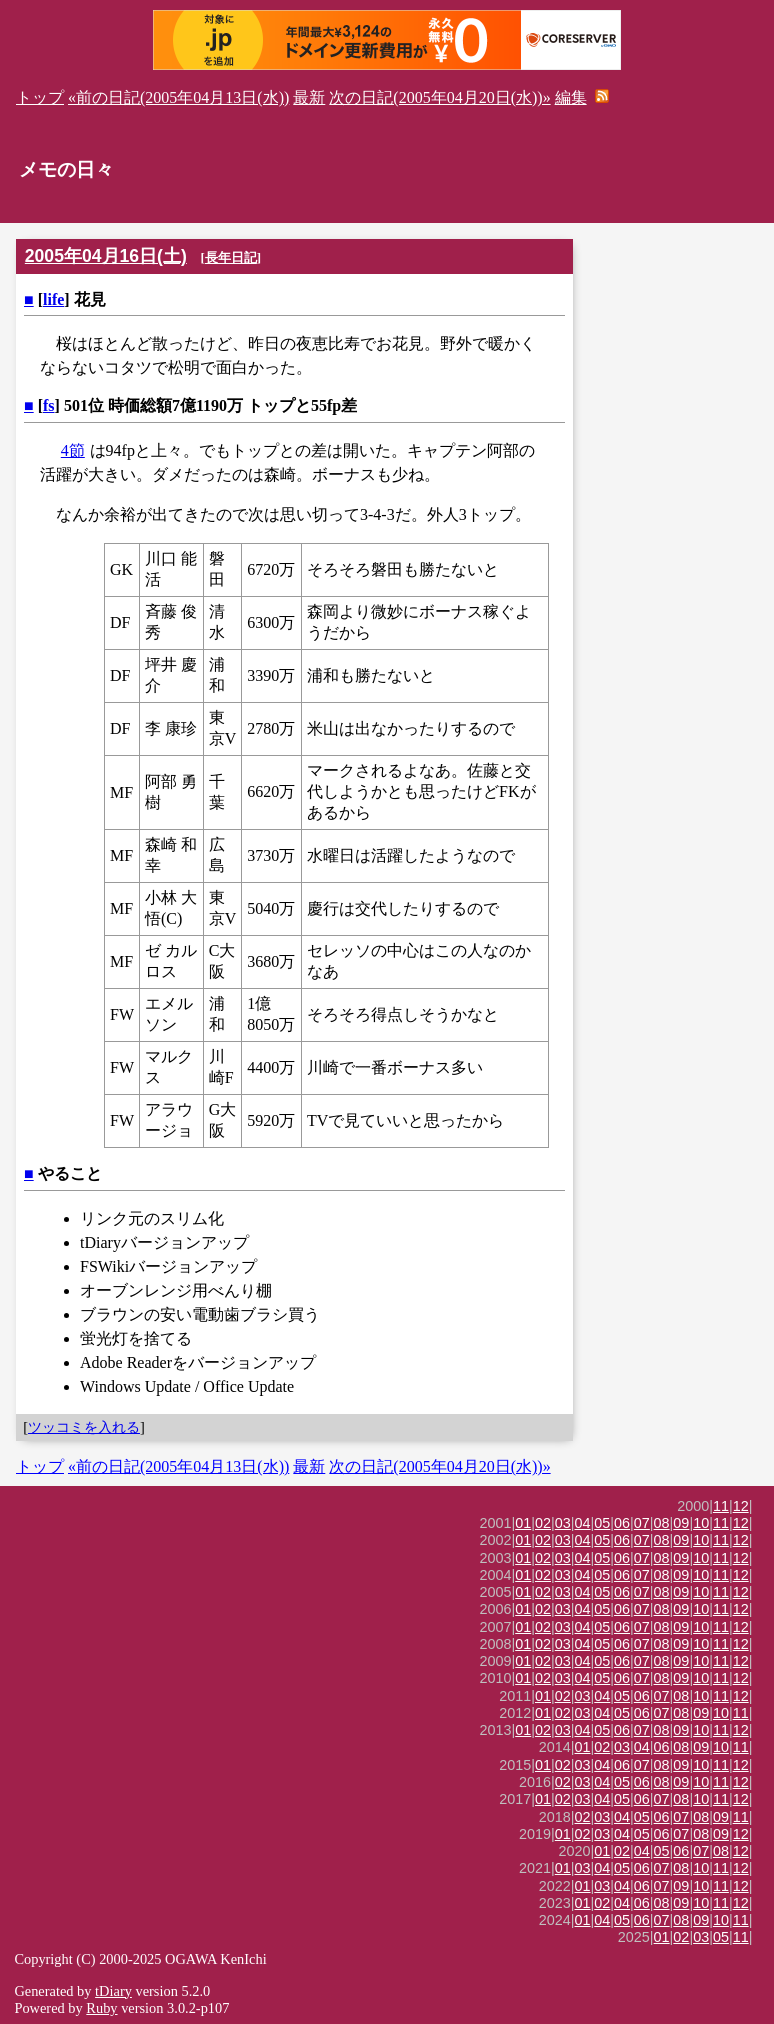  Describe the element at coordinates (721, 1506) in the screenshot. I see `11` at that location.